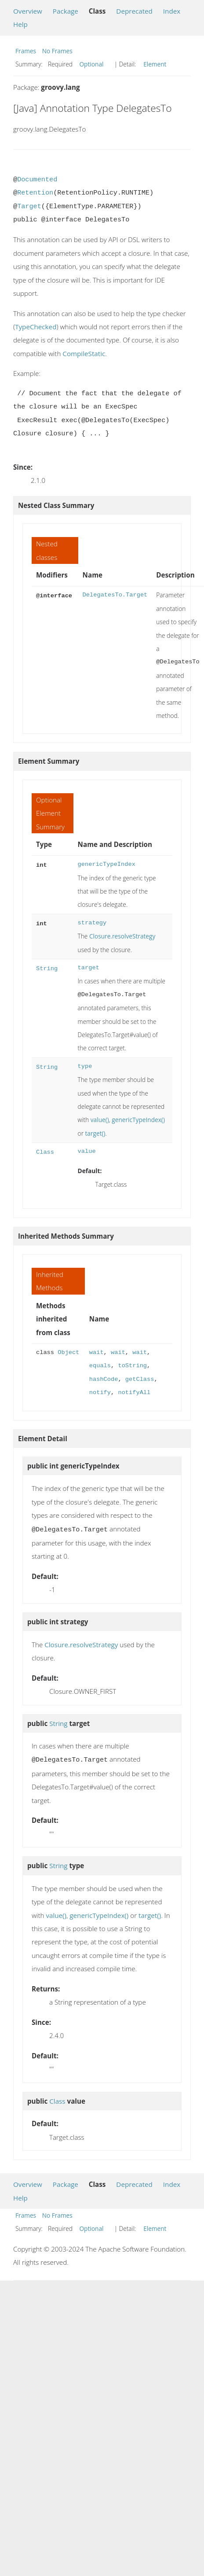  Describe the element at coordinates (100, 1119) in the screenshot. I see `value()` at that location.